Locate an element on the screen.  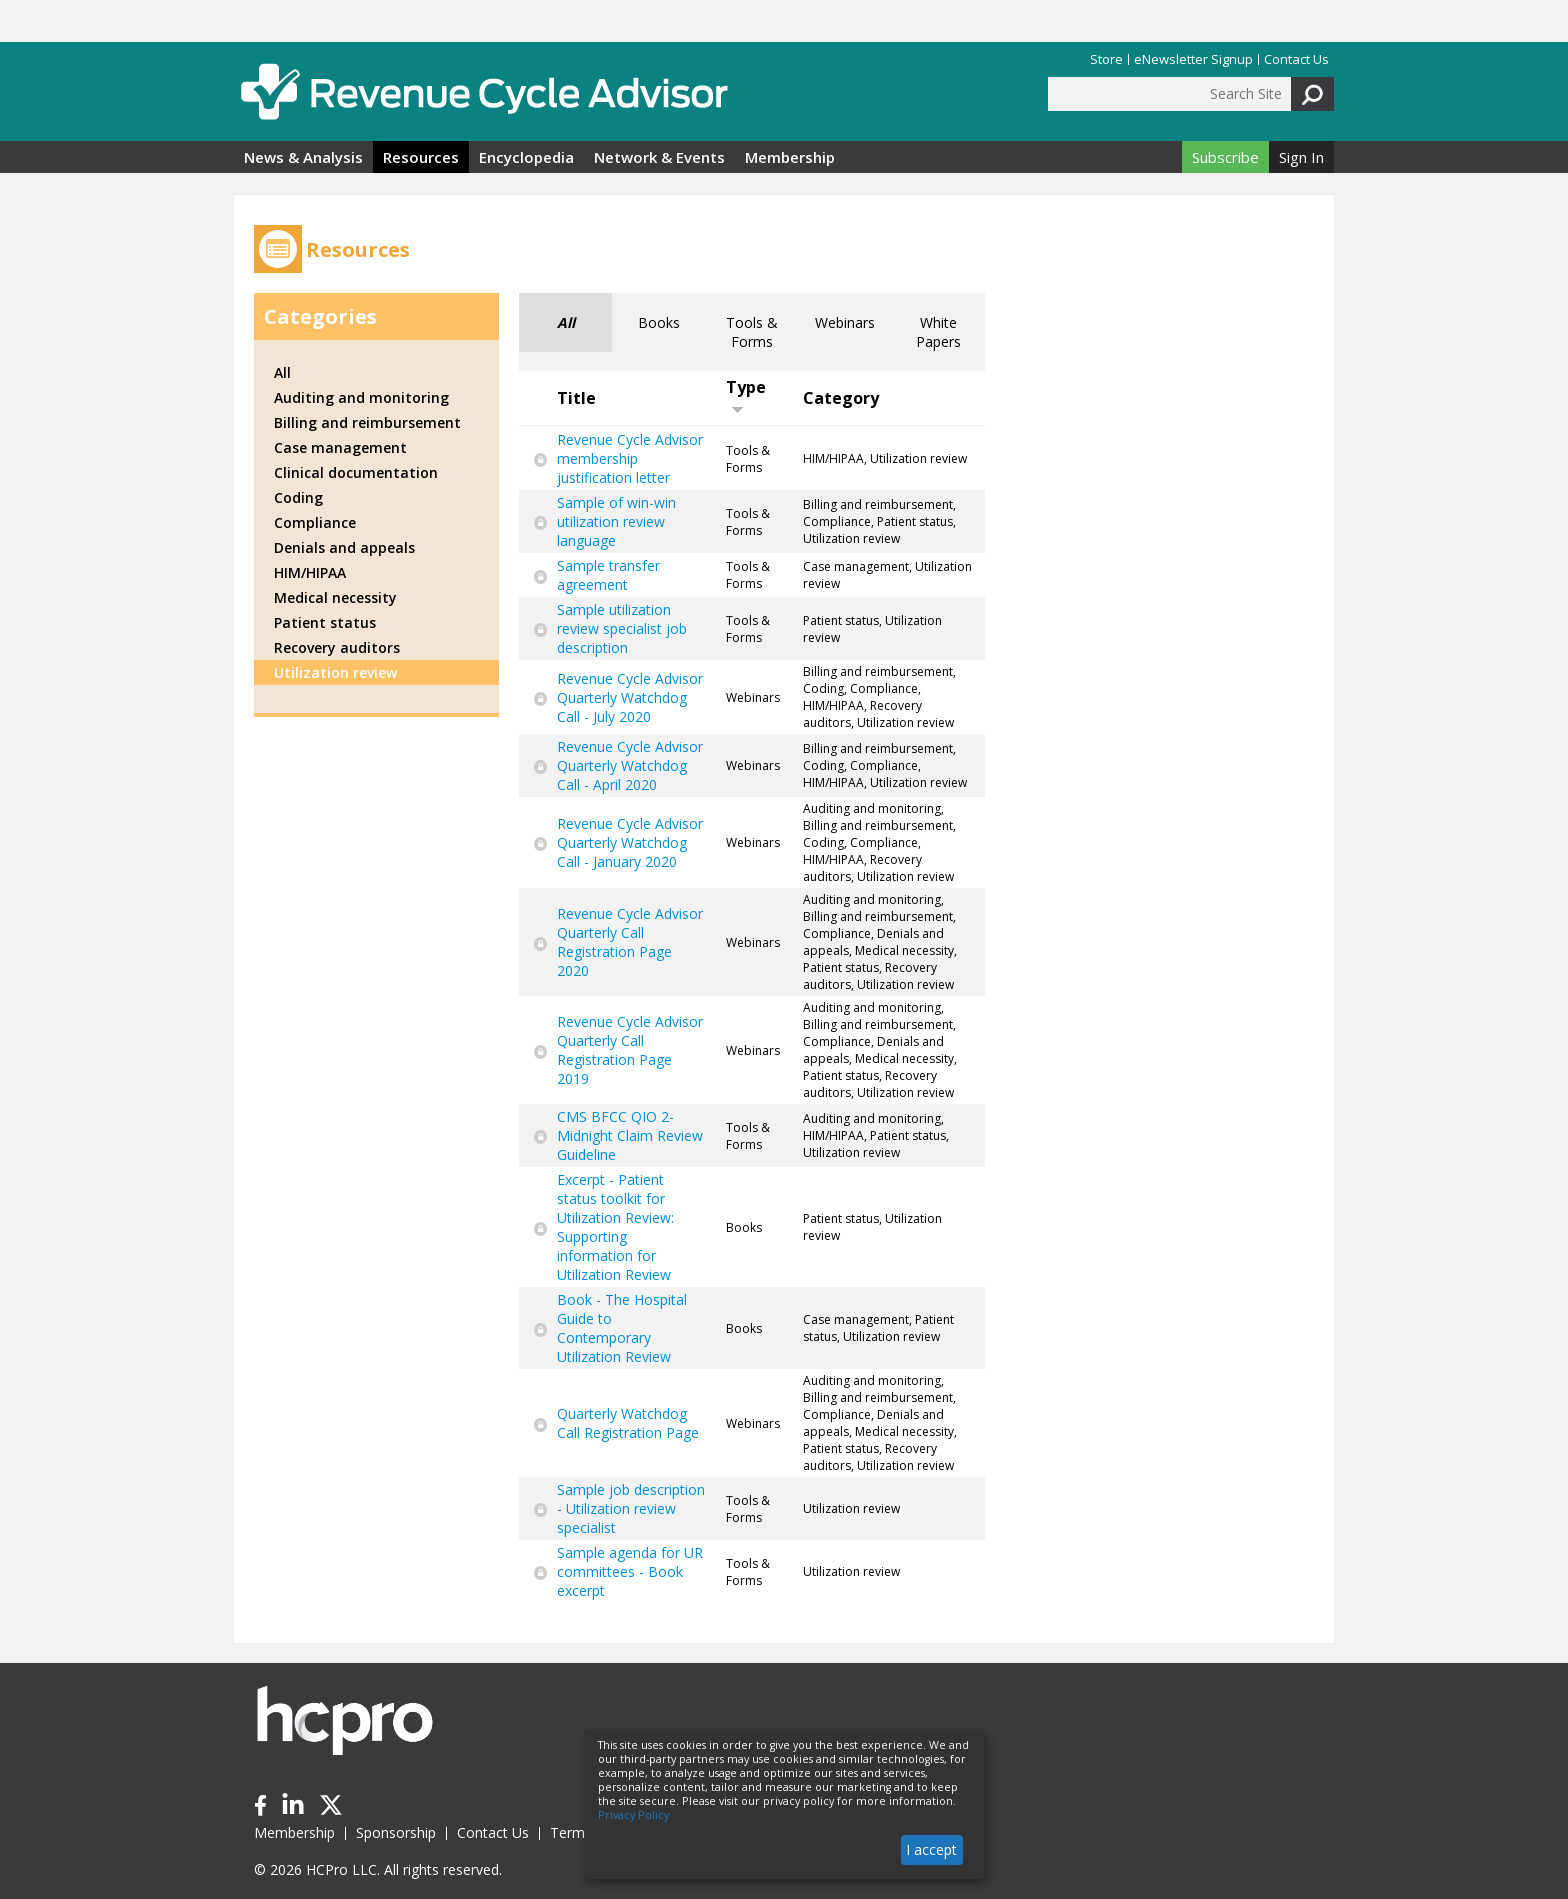
I accept is located at coordinates (931, 1849).